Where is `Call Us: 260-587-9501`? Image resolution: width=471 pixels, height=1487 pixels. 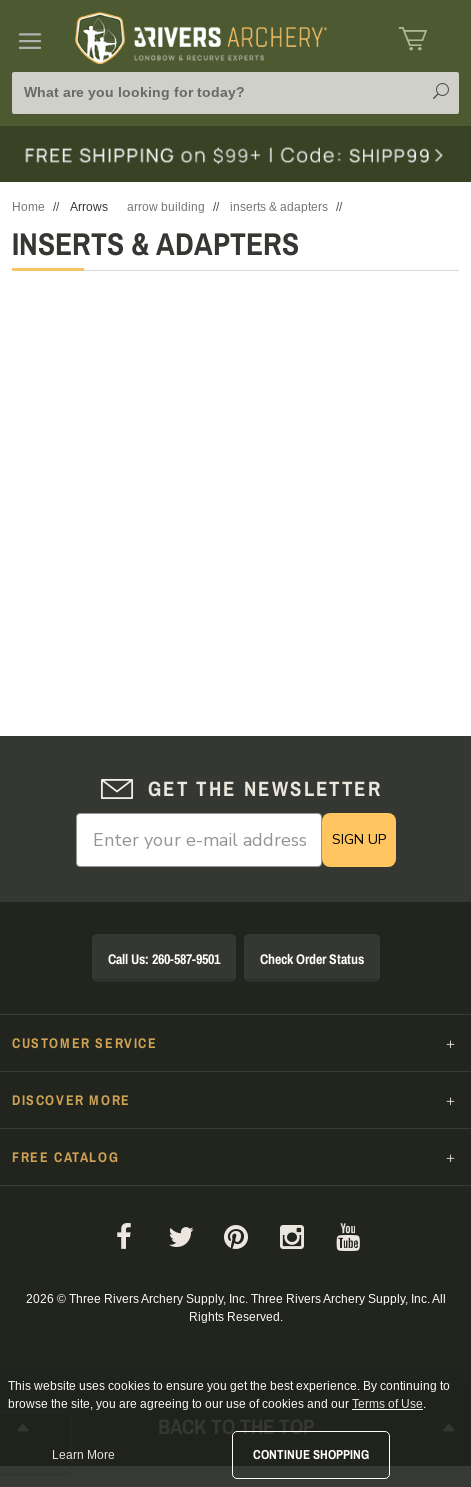
Call Us: 260-587-9501 is located at coordinates (164, 959).